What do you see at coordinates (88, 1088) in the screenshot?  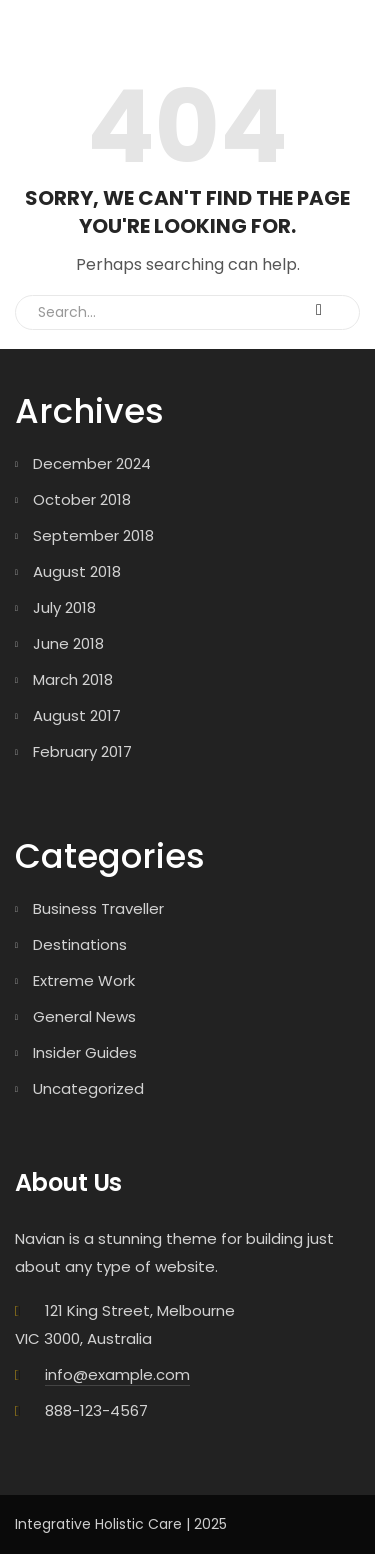 I see `Uncategorized` at bounding box center [88, 1088].